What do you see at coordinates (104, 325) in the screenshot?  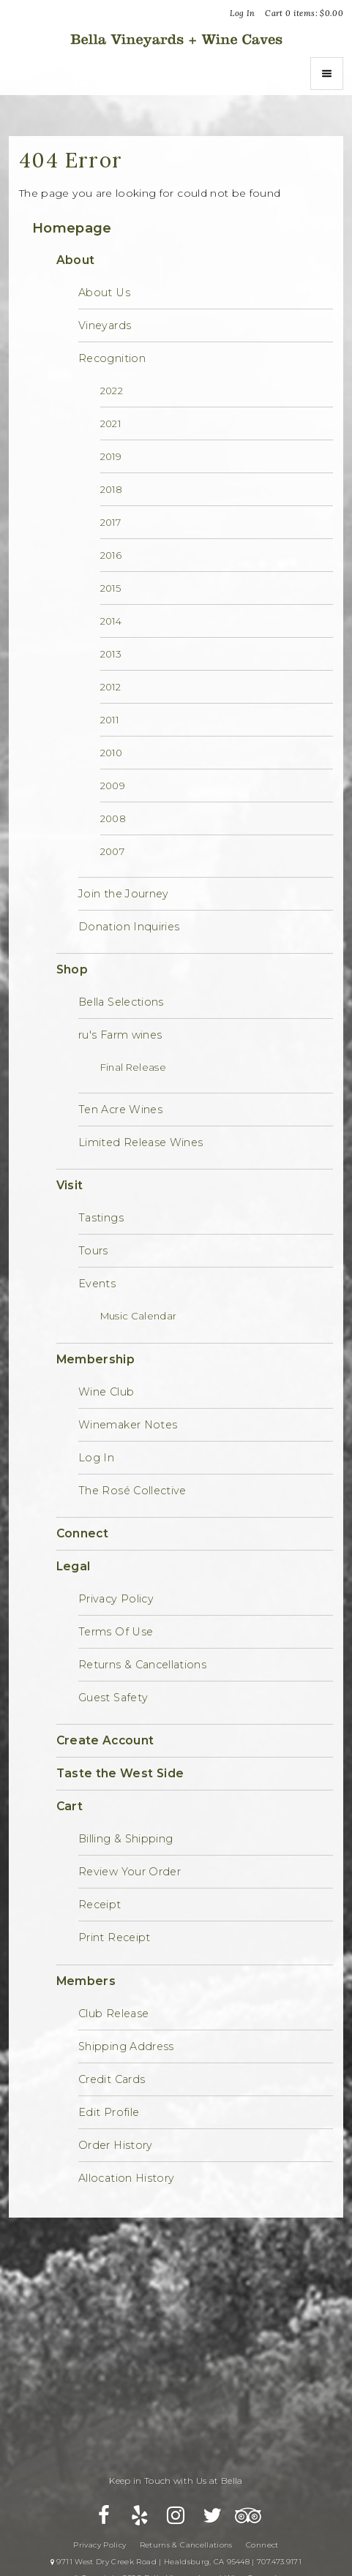 I see `Vineyards` at bounding box center [104, 325].